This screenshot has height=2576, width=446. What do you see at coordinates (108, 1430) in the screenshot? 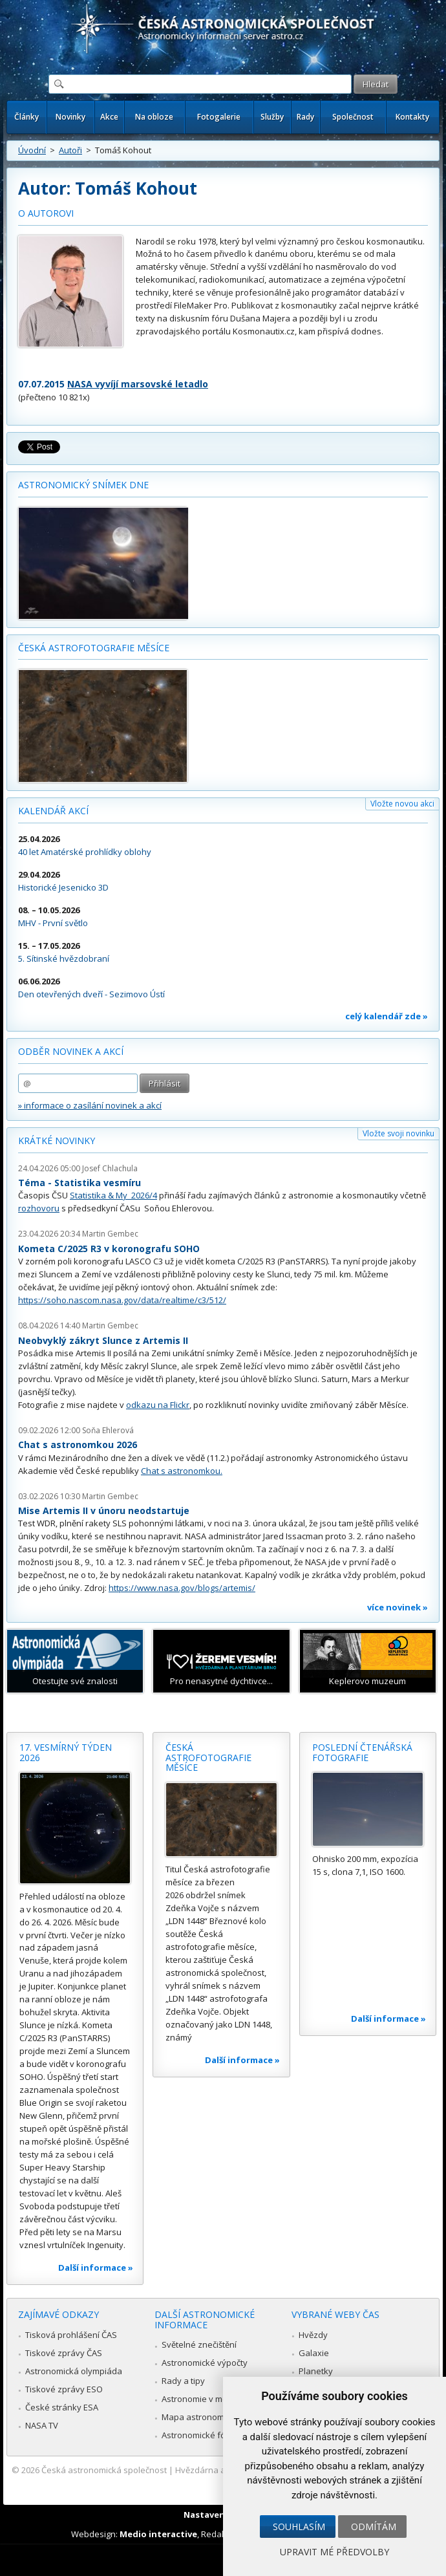
I see `Soňa Ehlerová` at bounding box center [108, 1430].